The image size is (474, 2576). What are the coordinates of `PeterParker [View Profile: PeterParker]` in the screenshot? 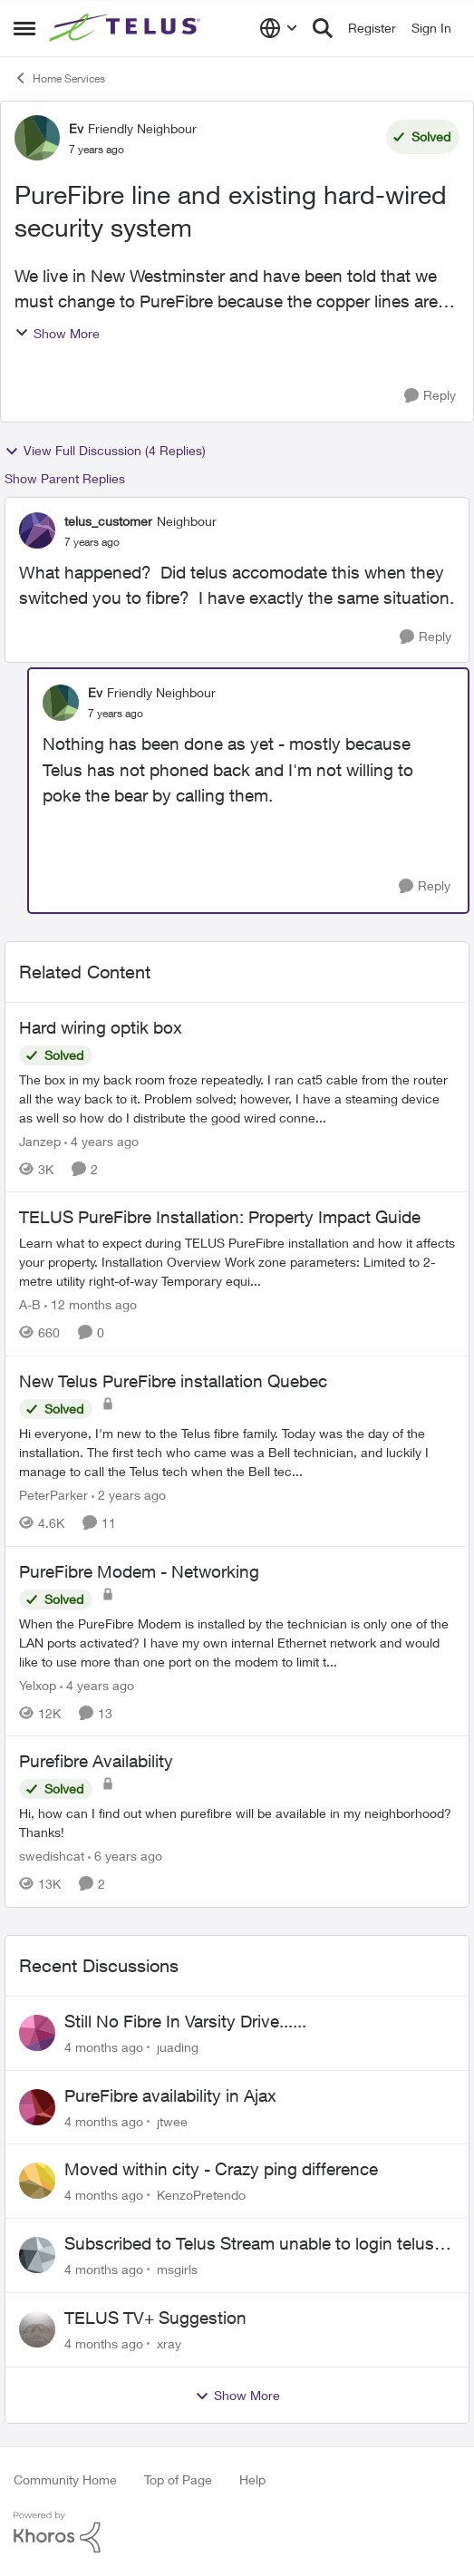 It's located at (53, 1494).